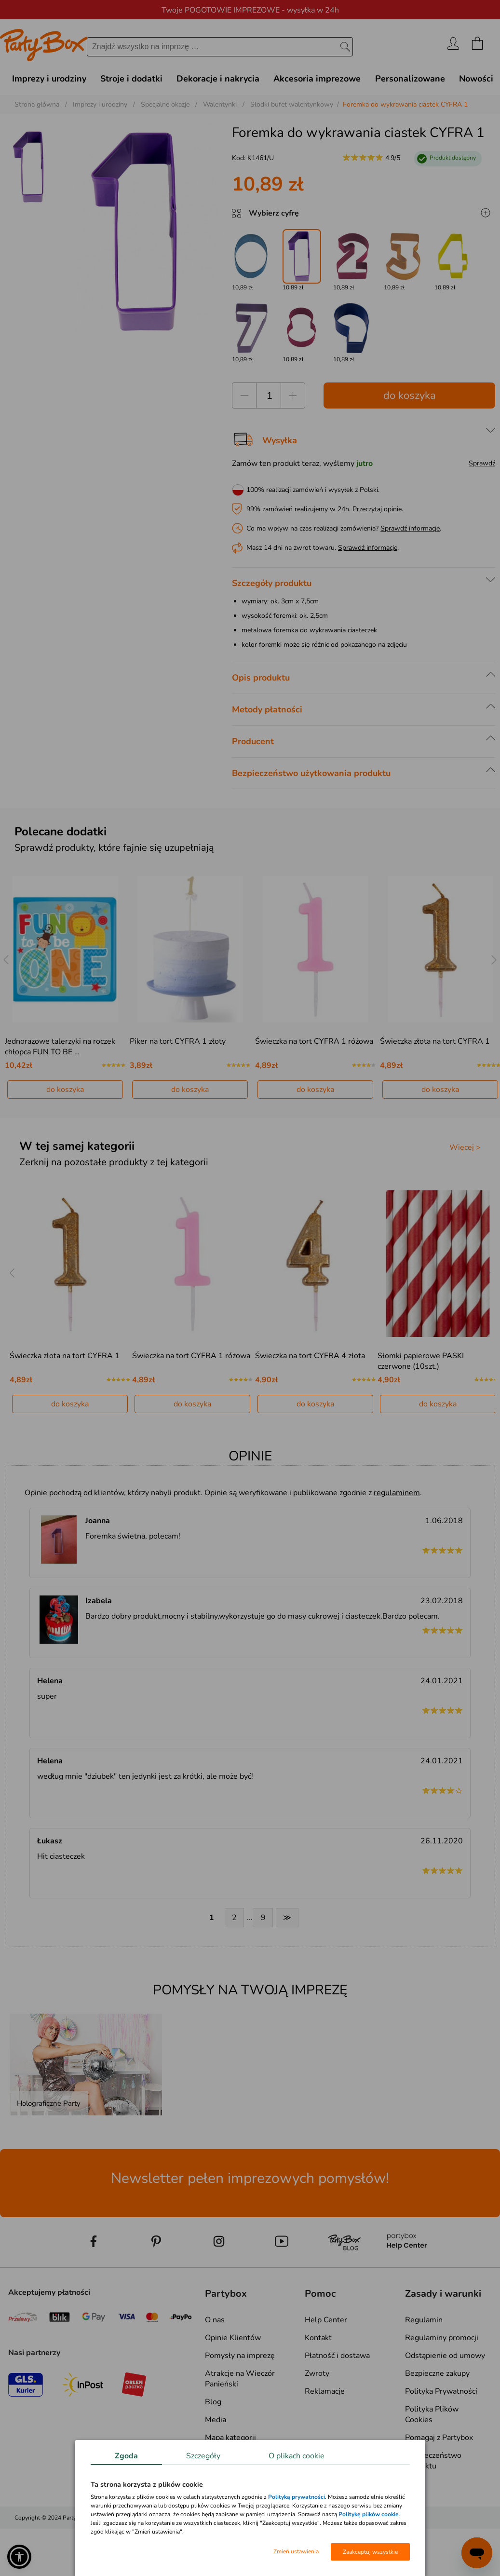 The image size is (500, 2576). I want to click on Zwroty, so click(317, 2373).